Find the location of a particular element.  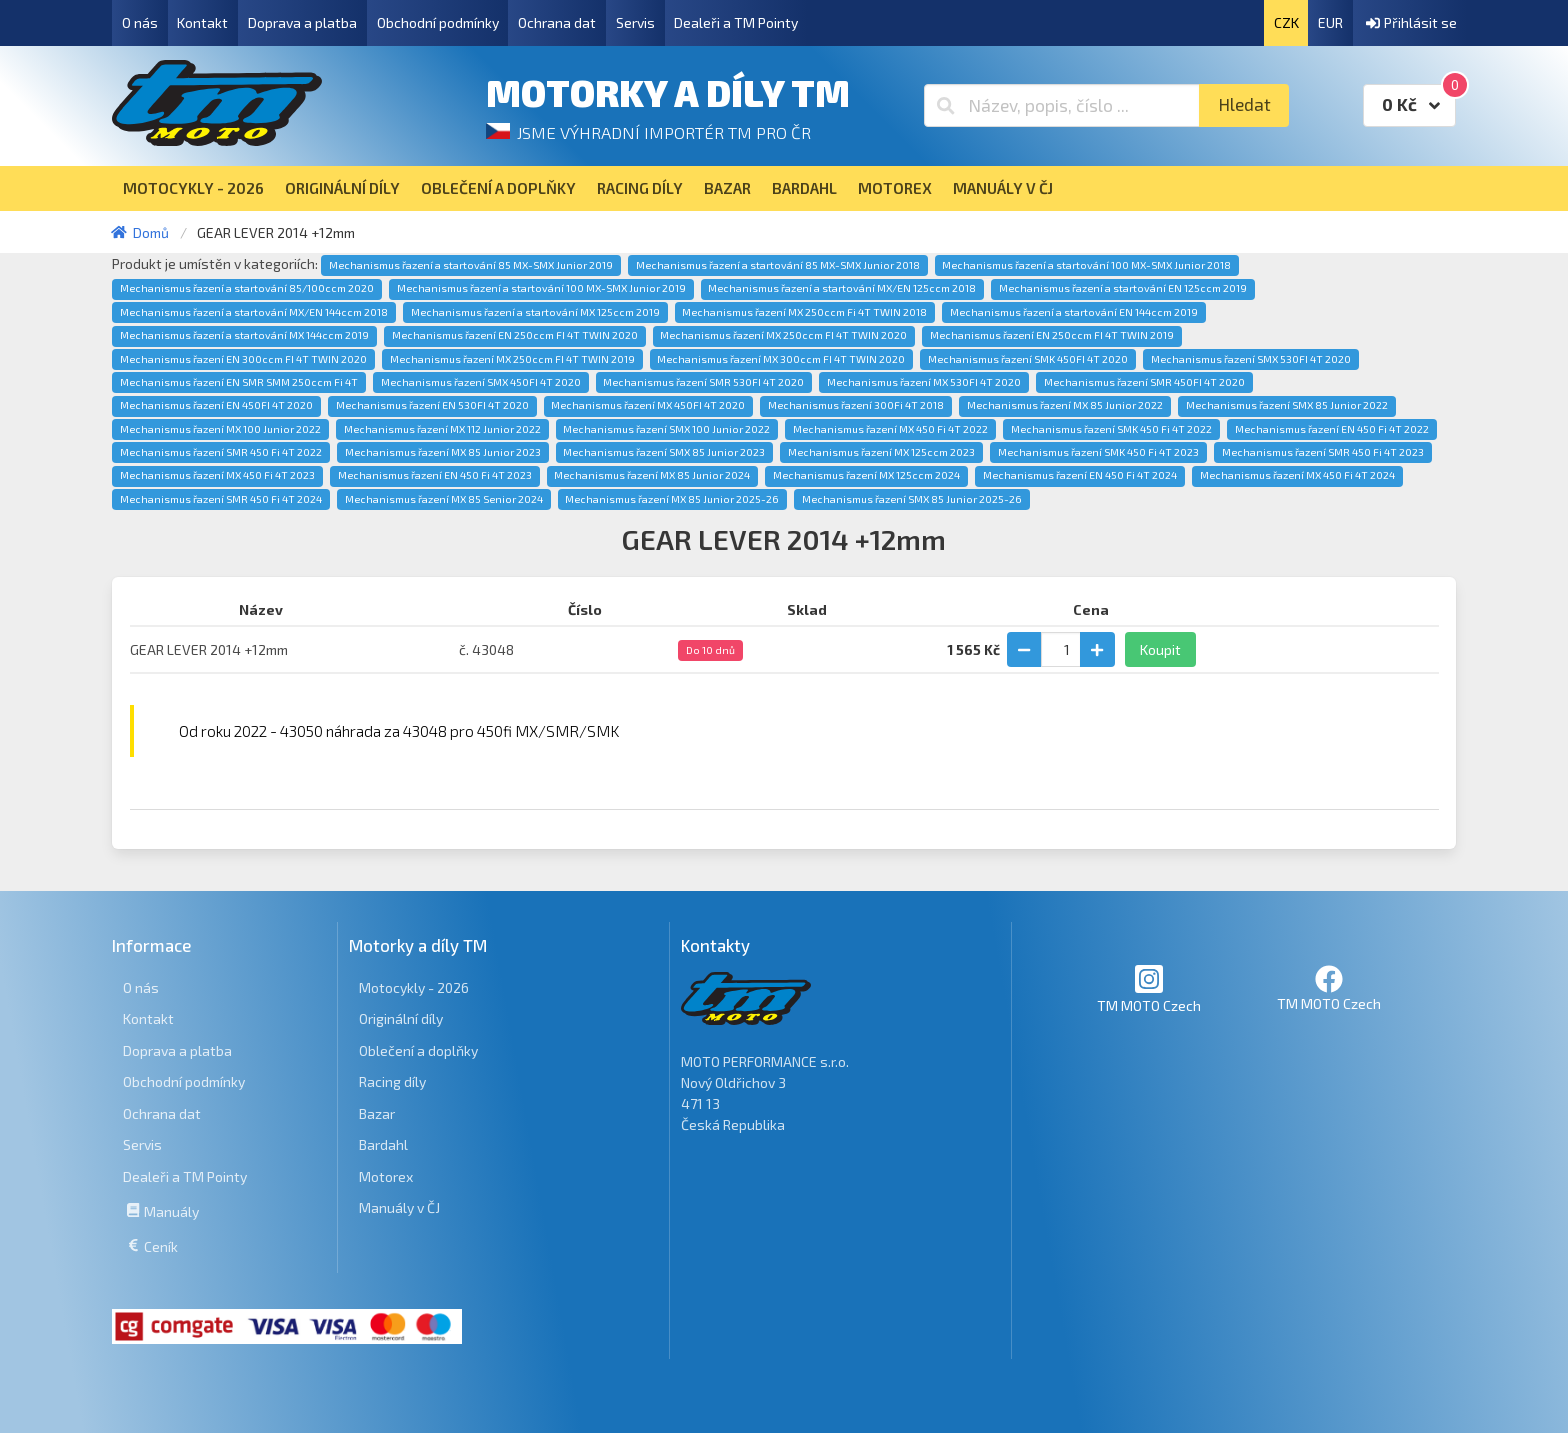

Servis is located at coordinates (635, 22).